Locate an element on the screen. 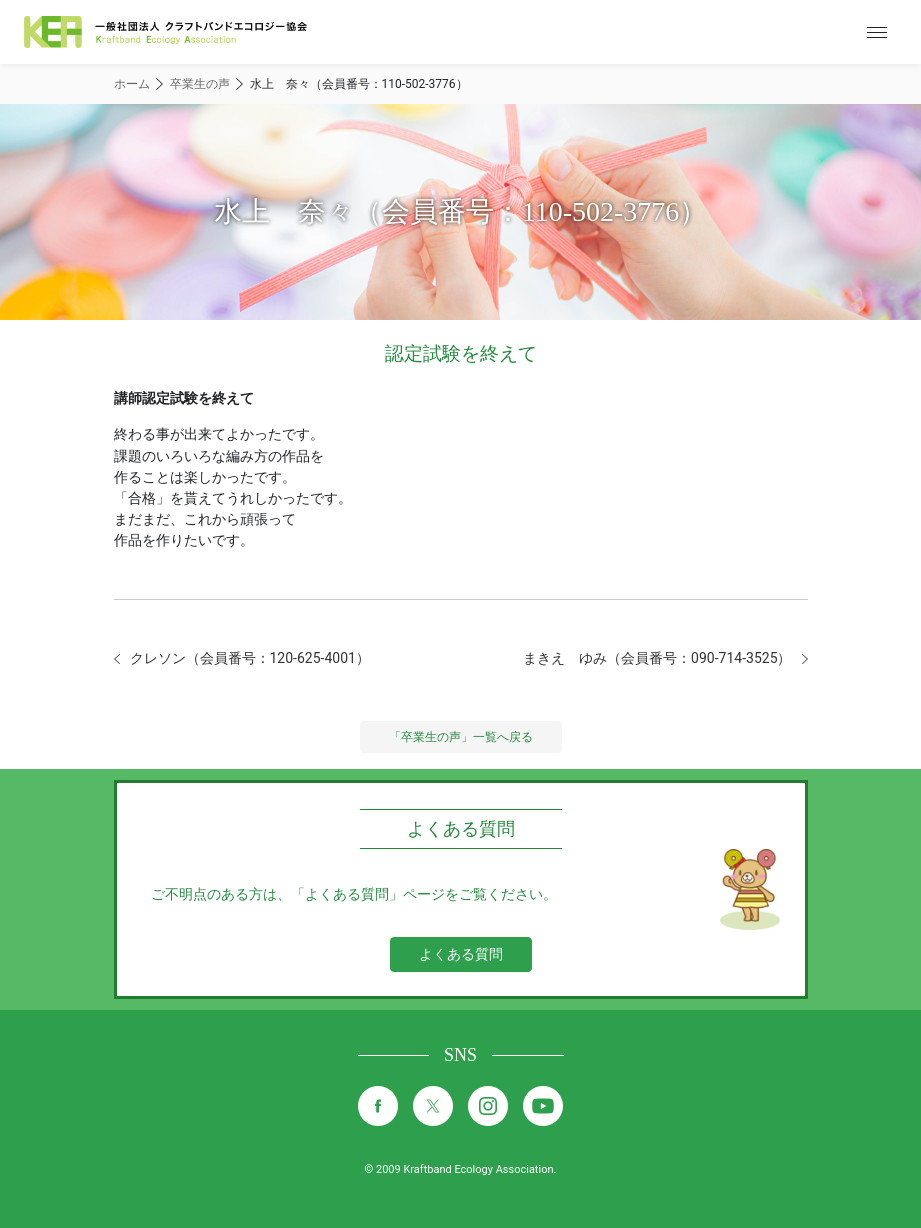 The width and height of the screenshot is (921, 1228). 「卒業生の声」一覧へ戻る is located at coordinates (461, 737).